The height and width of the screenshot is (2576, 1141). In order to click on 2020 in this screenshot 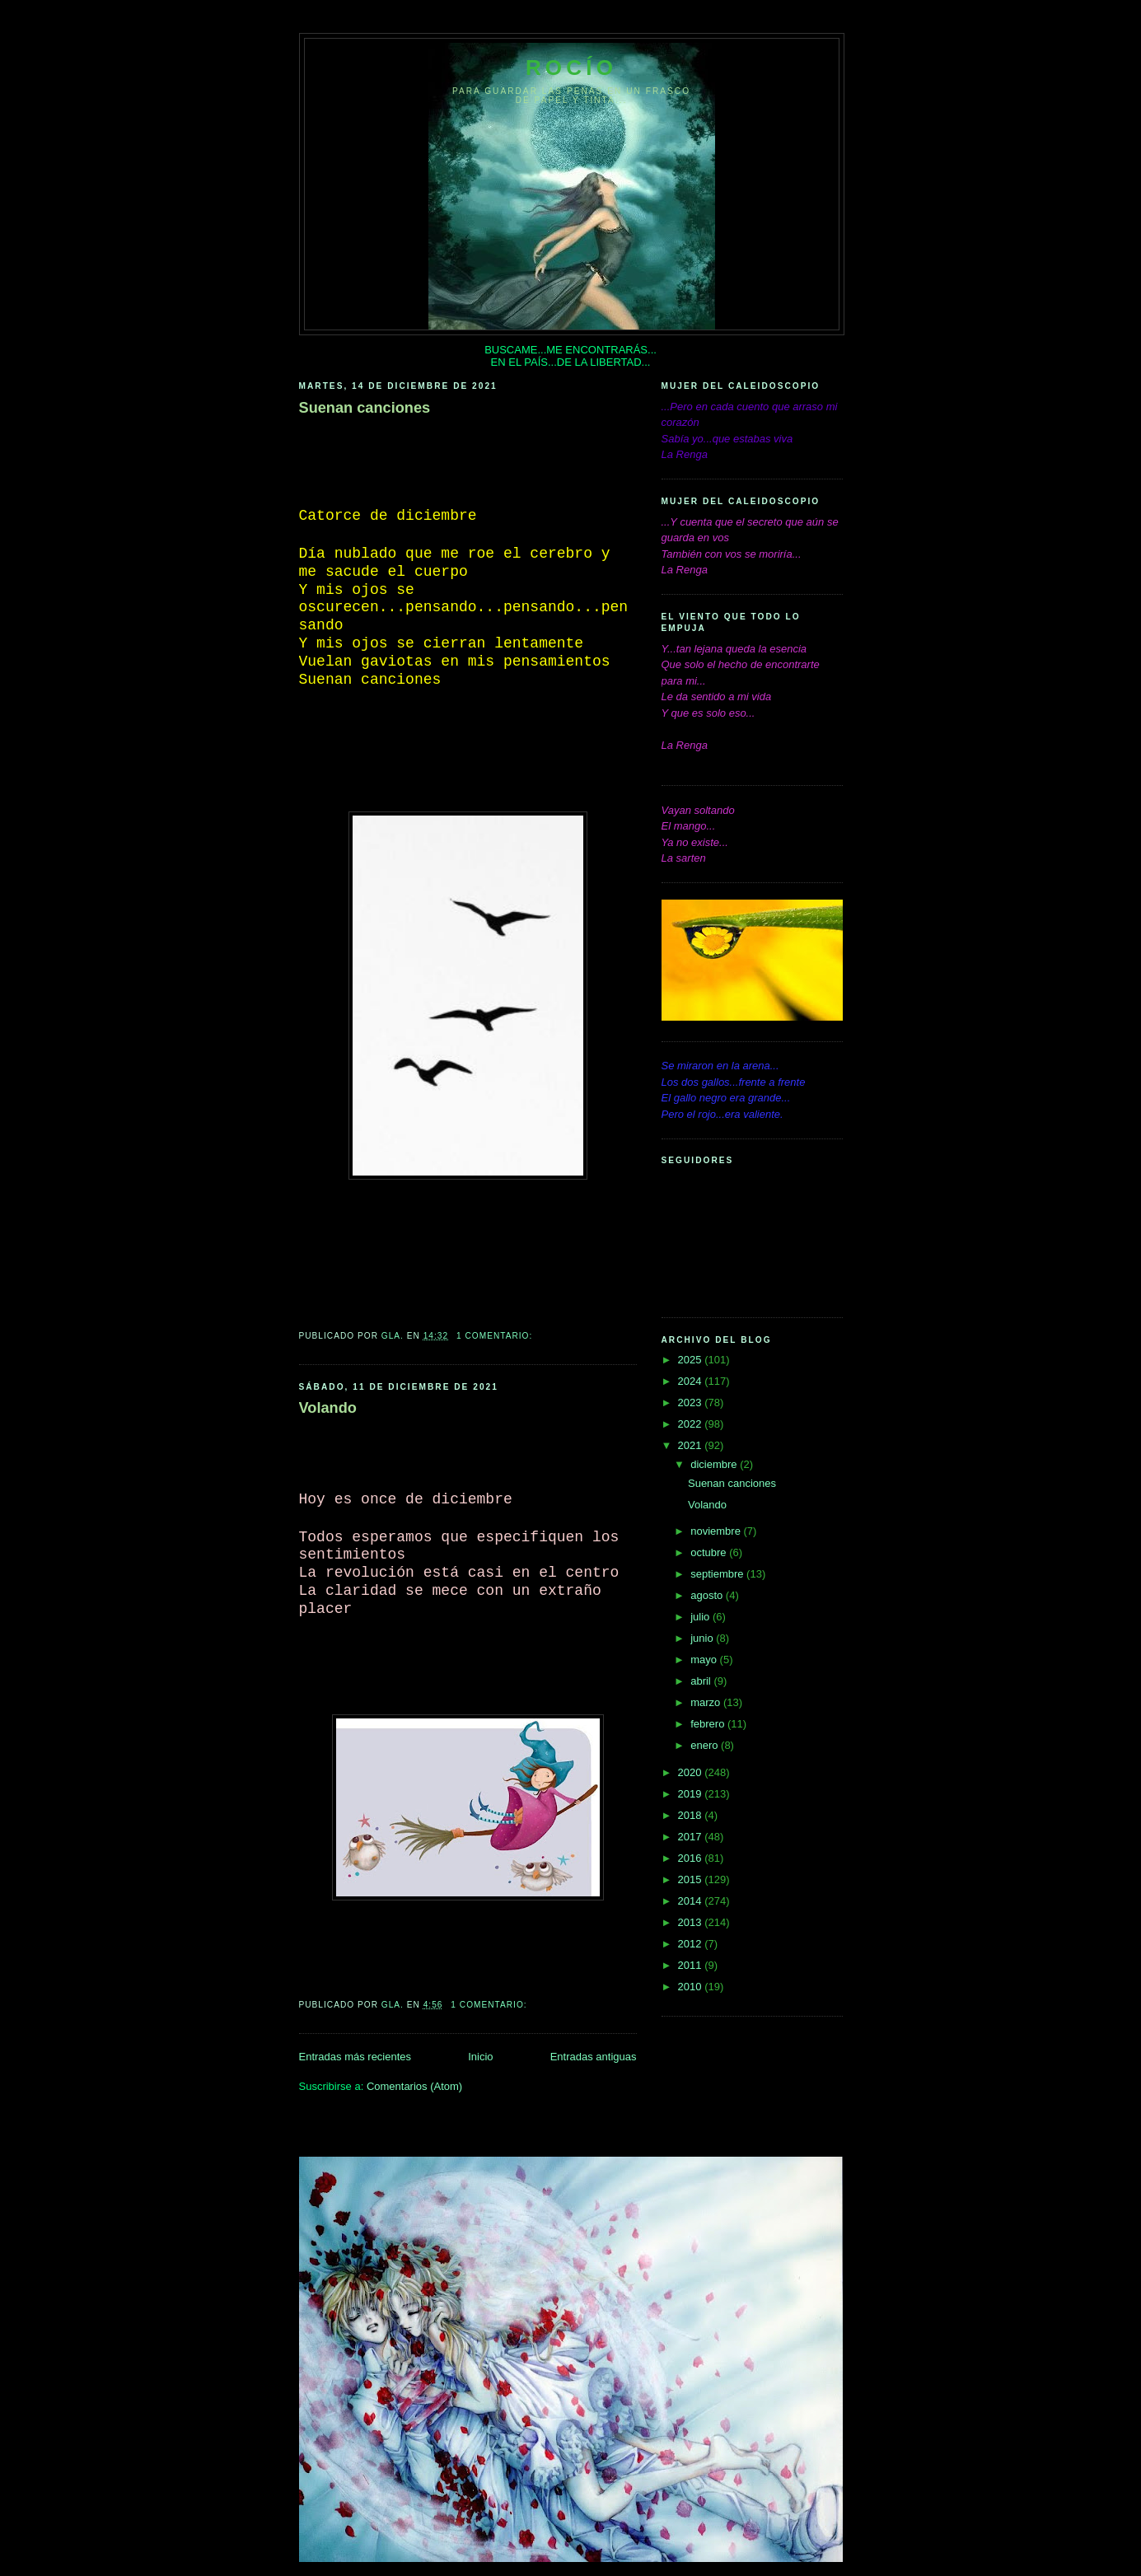, I will do `click(691, 1772)`.